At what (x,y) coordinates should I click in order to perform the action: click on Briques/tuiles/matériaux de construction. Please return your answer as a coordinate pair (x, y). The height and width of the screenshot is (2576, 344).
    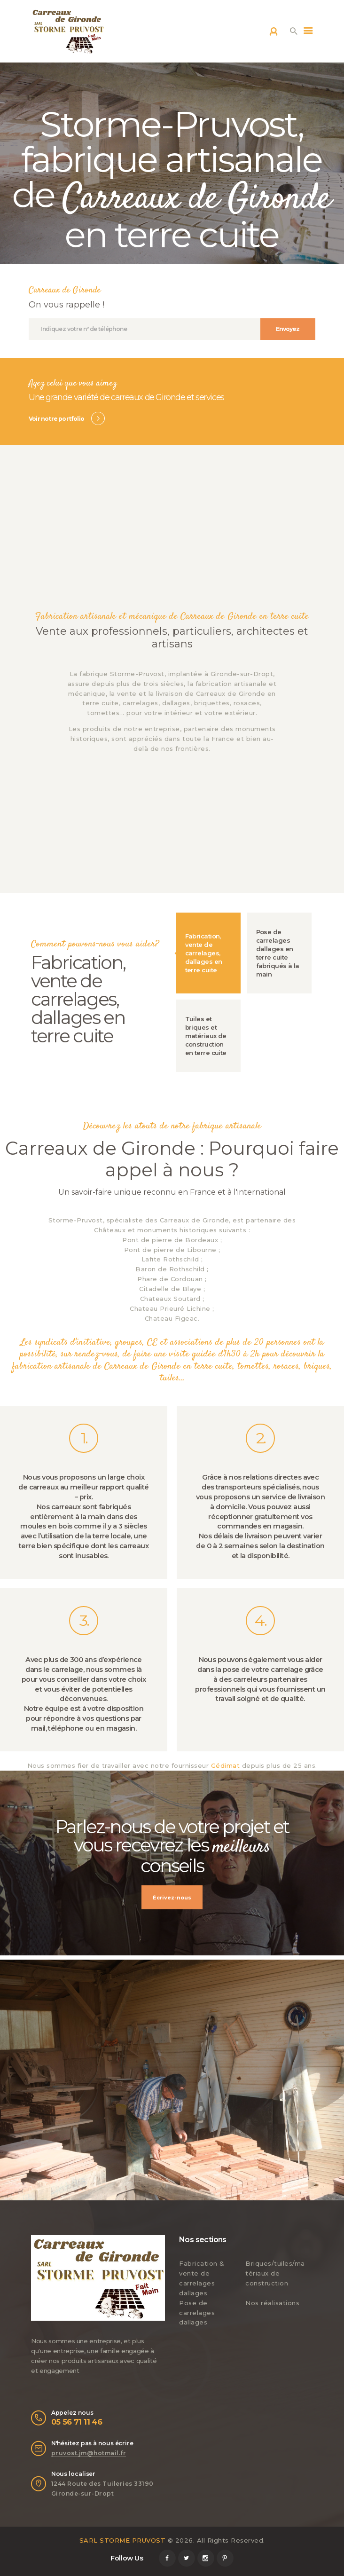
    Looking at the image, I should click on (275, 2273).